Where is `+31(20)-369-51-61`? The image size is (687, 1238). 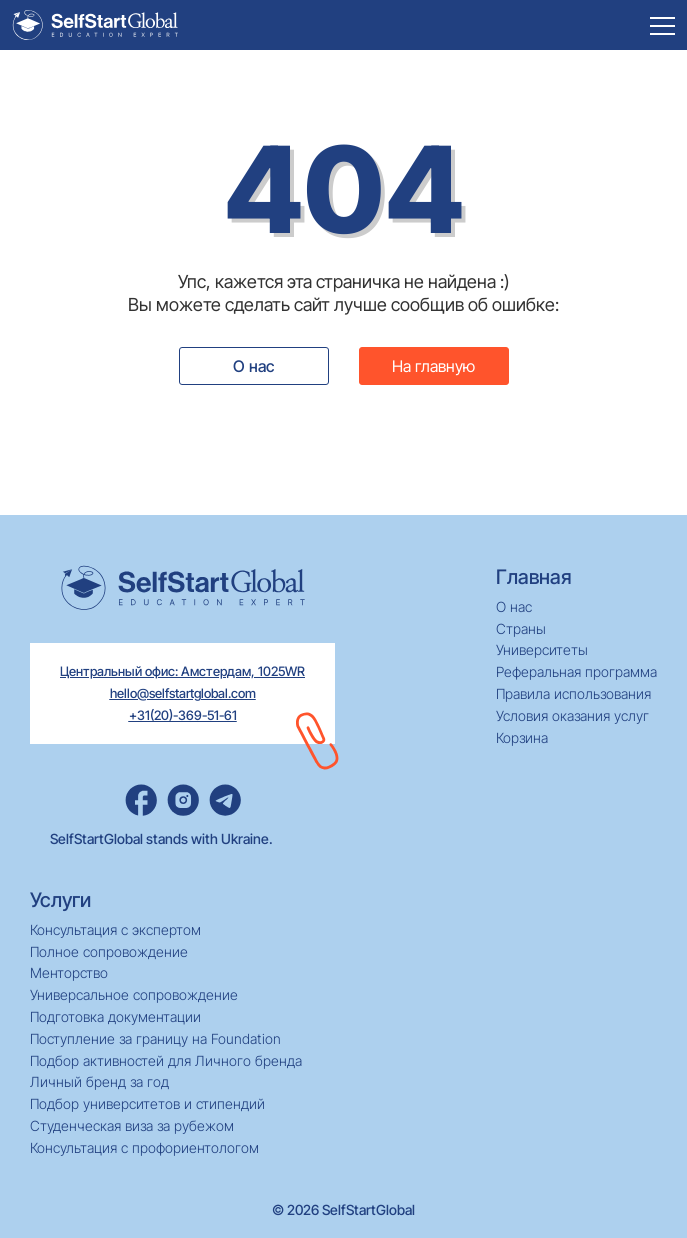 +31(20)-369-51-61 is located at coordinates (183, 715).